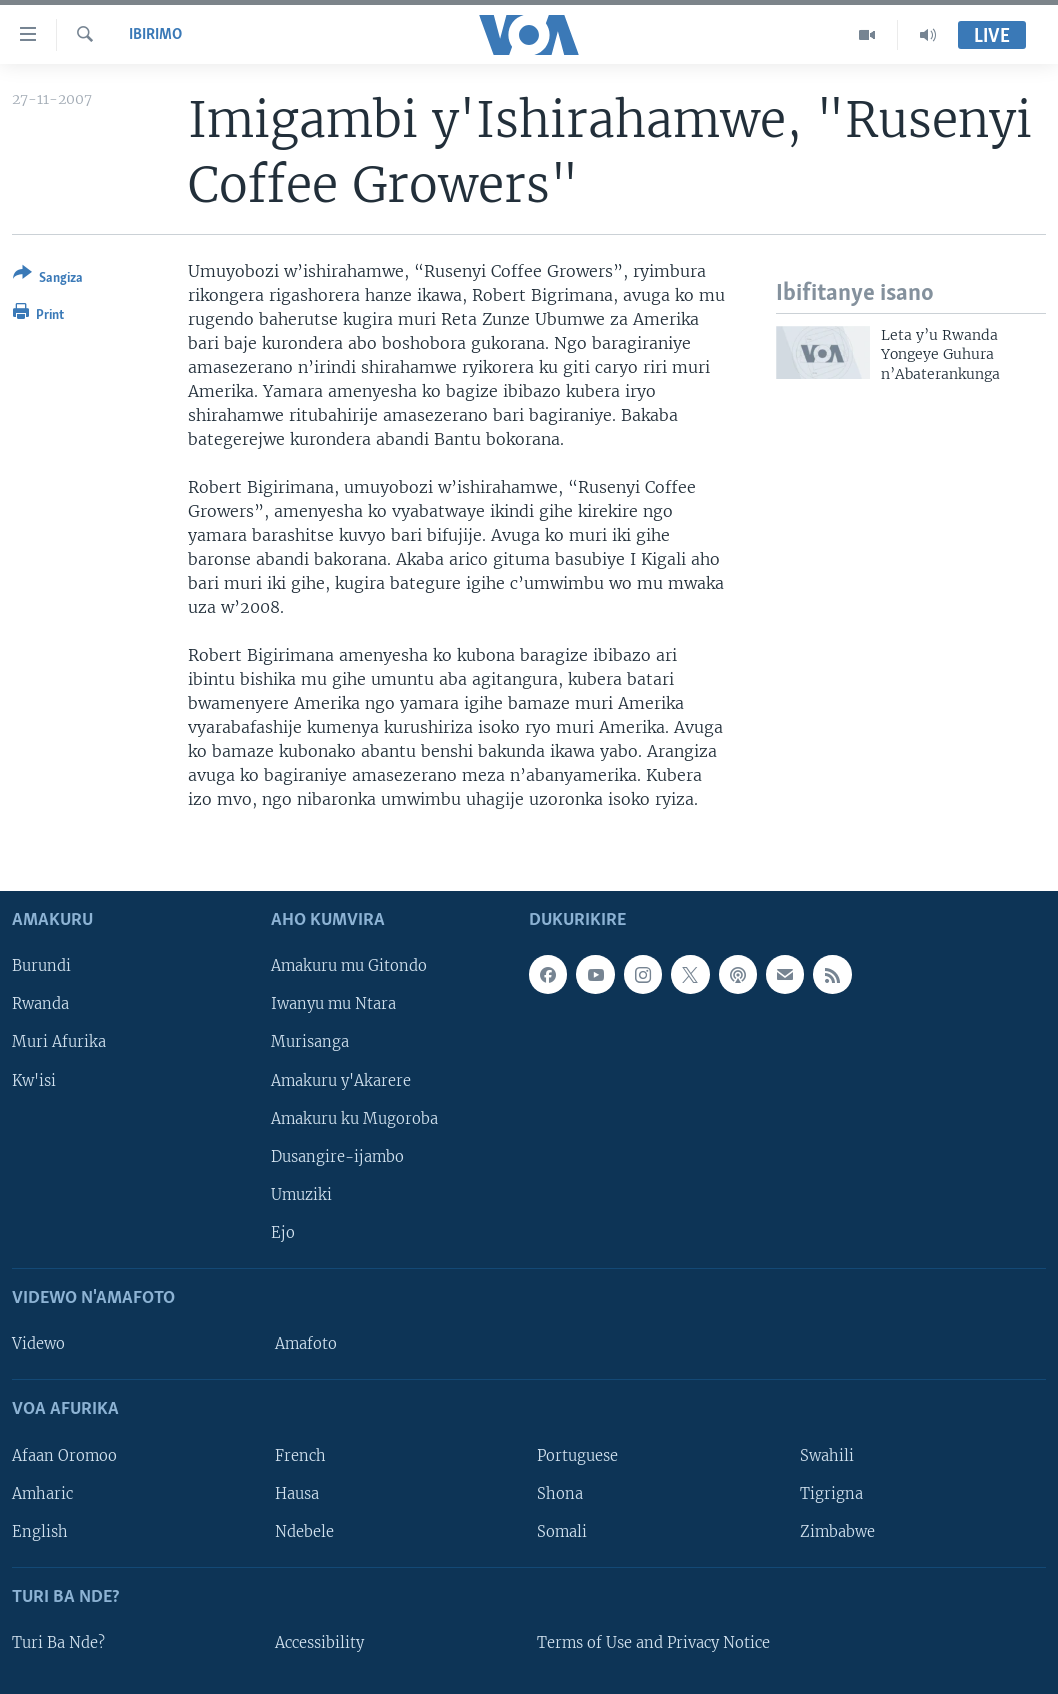 This screenshot has width=1058, height=1694. Describe the element at coordinates (310, 1042) in the screenshot. I see `Murisanga` at that location.